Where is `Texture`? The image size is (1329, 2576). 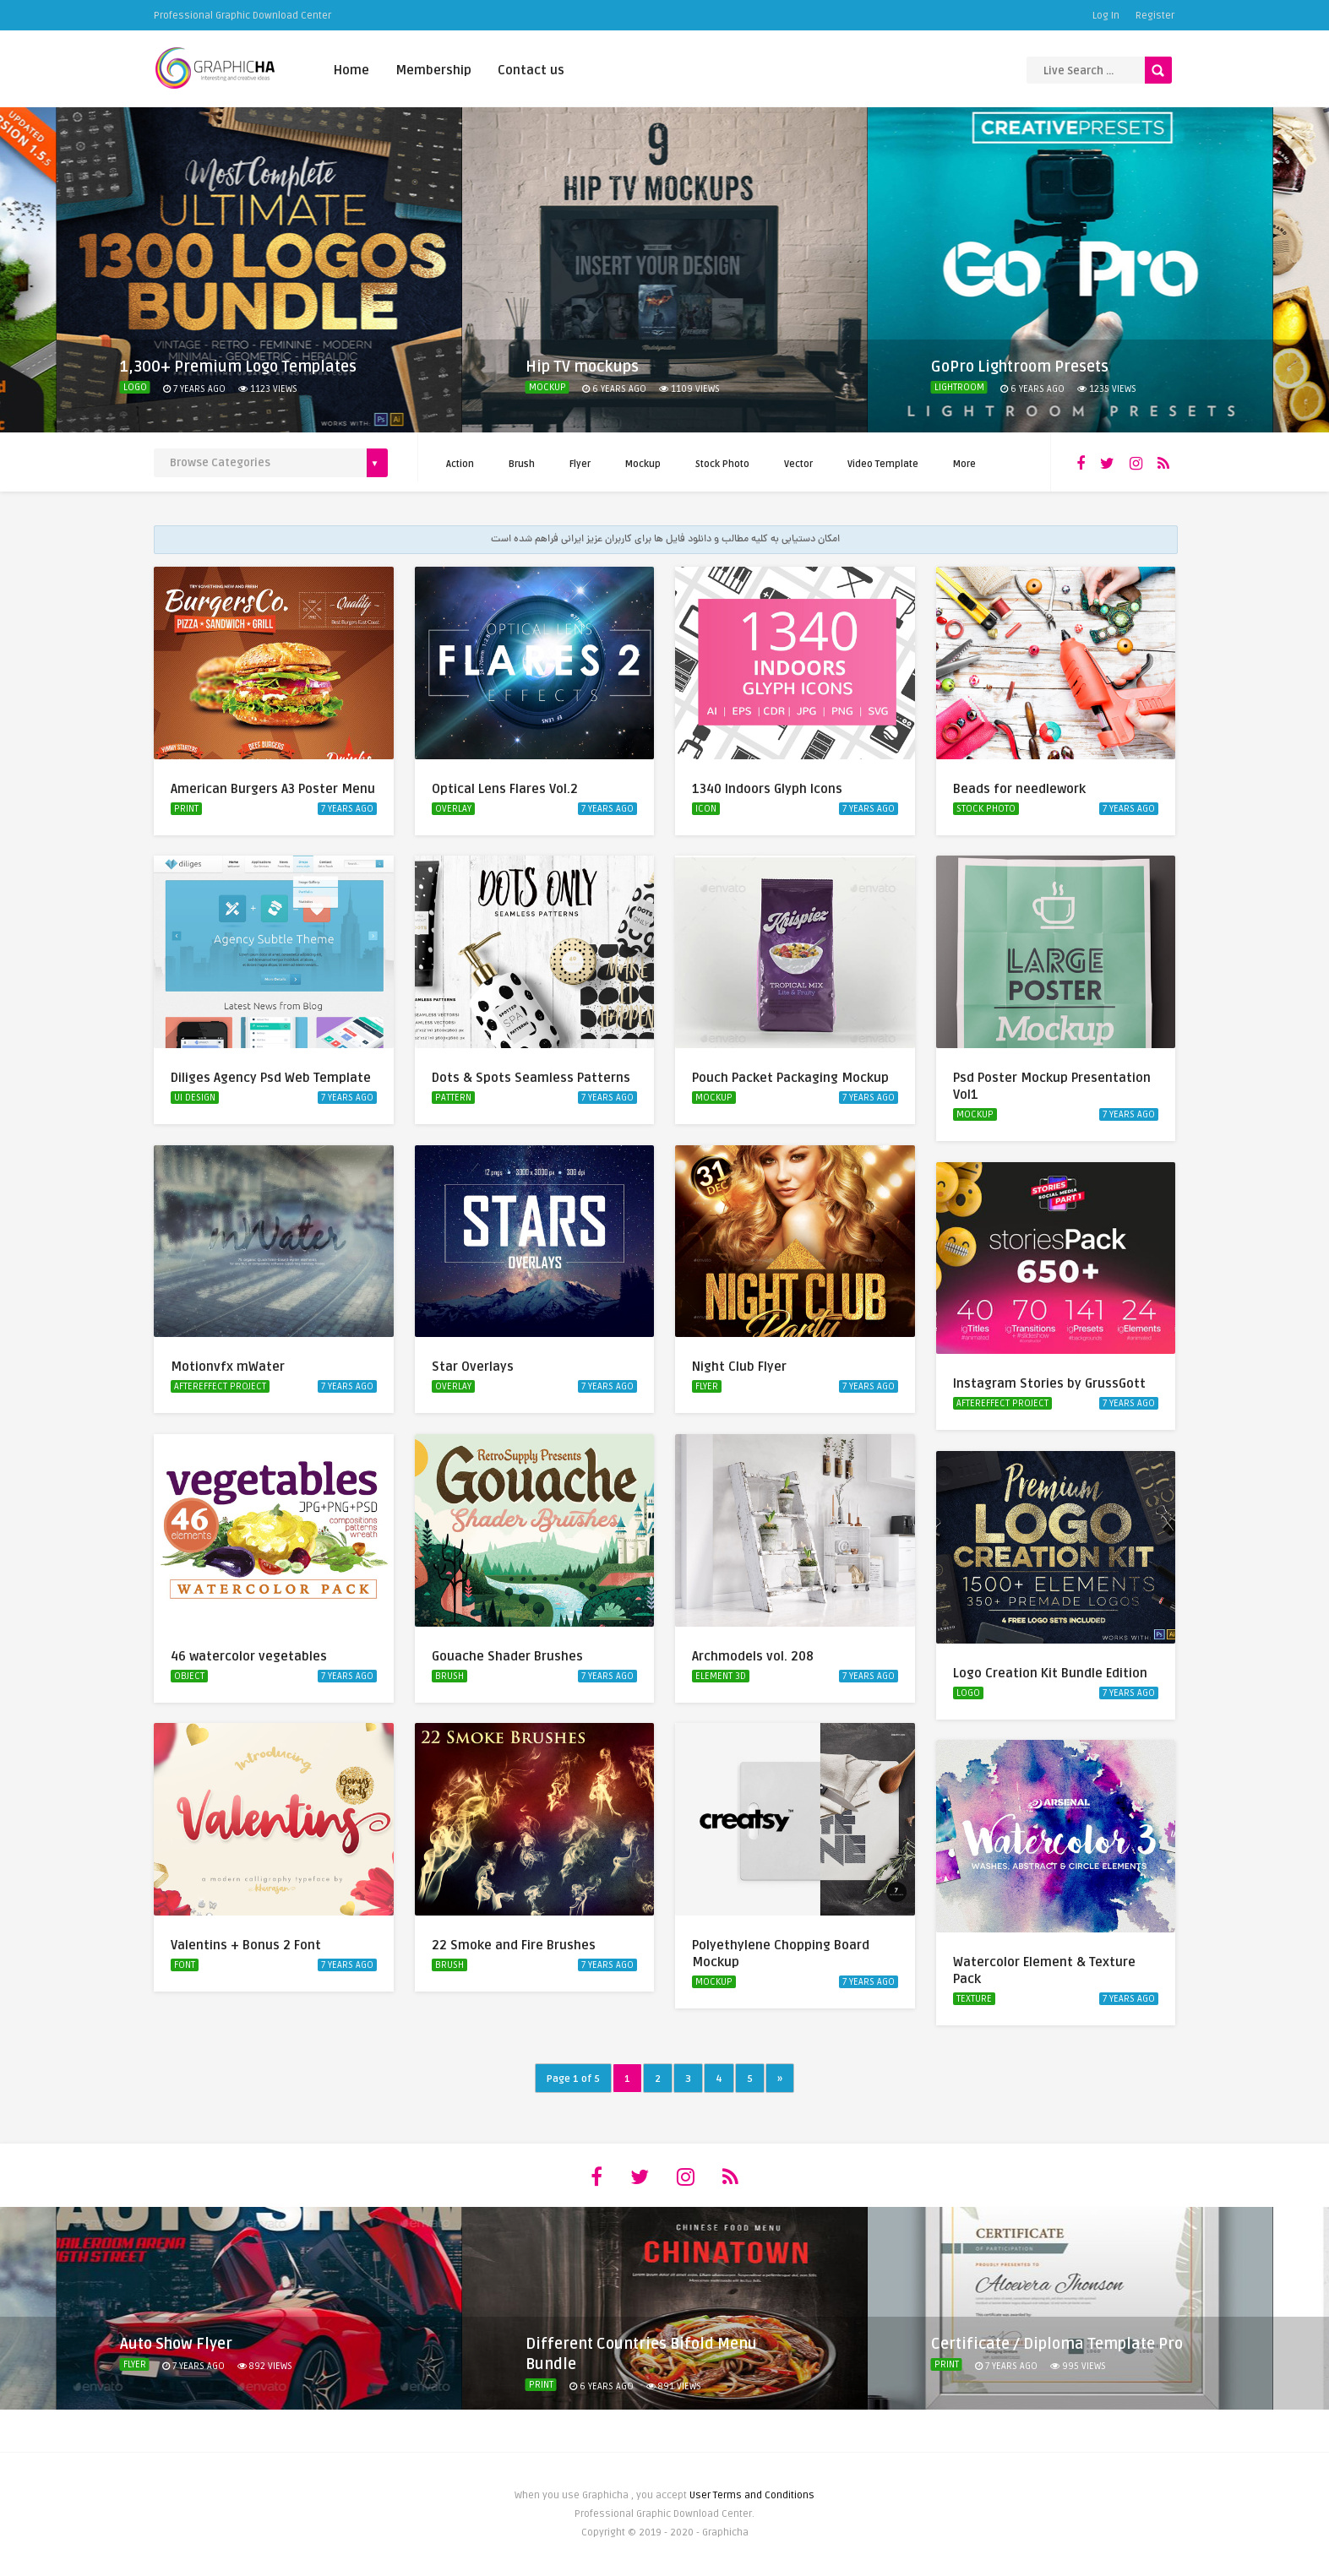
Texture is located at coordinates (974, 1998).